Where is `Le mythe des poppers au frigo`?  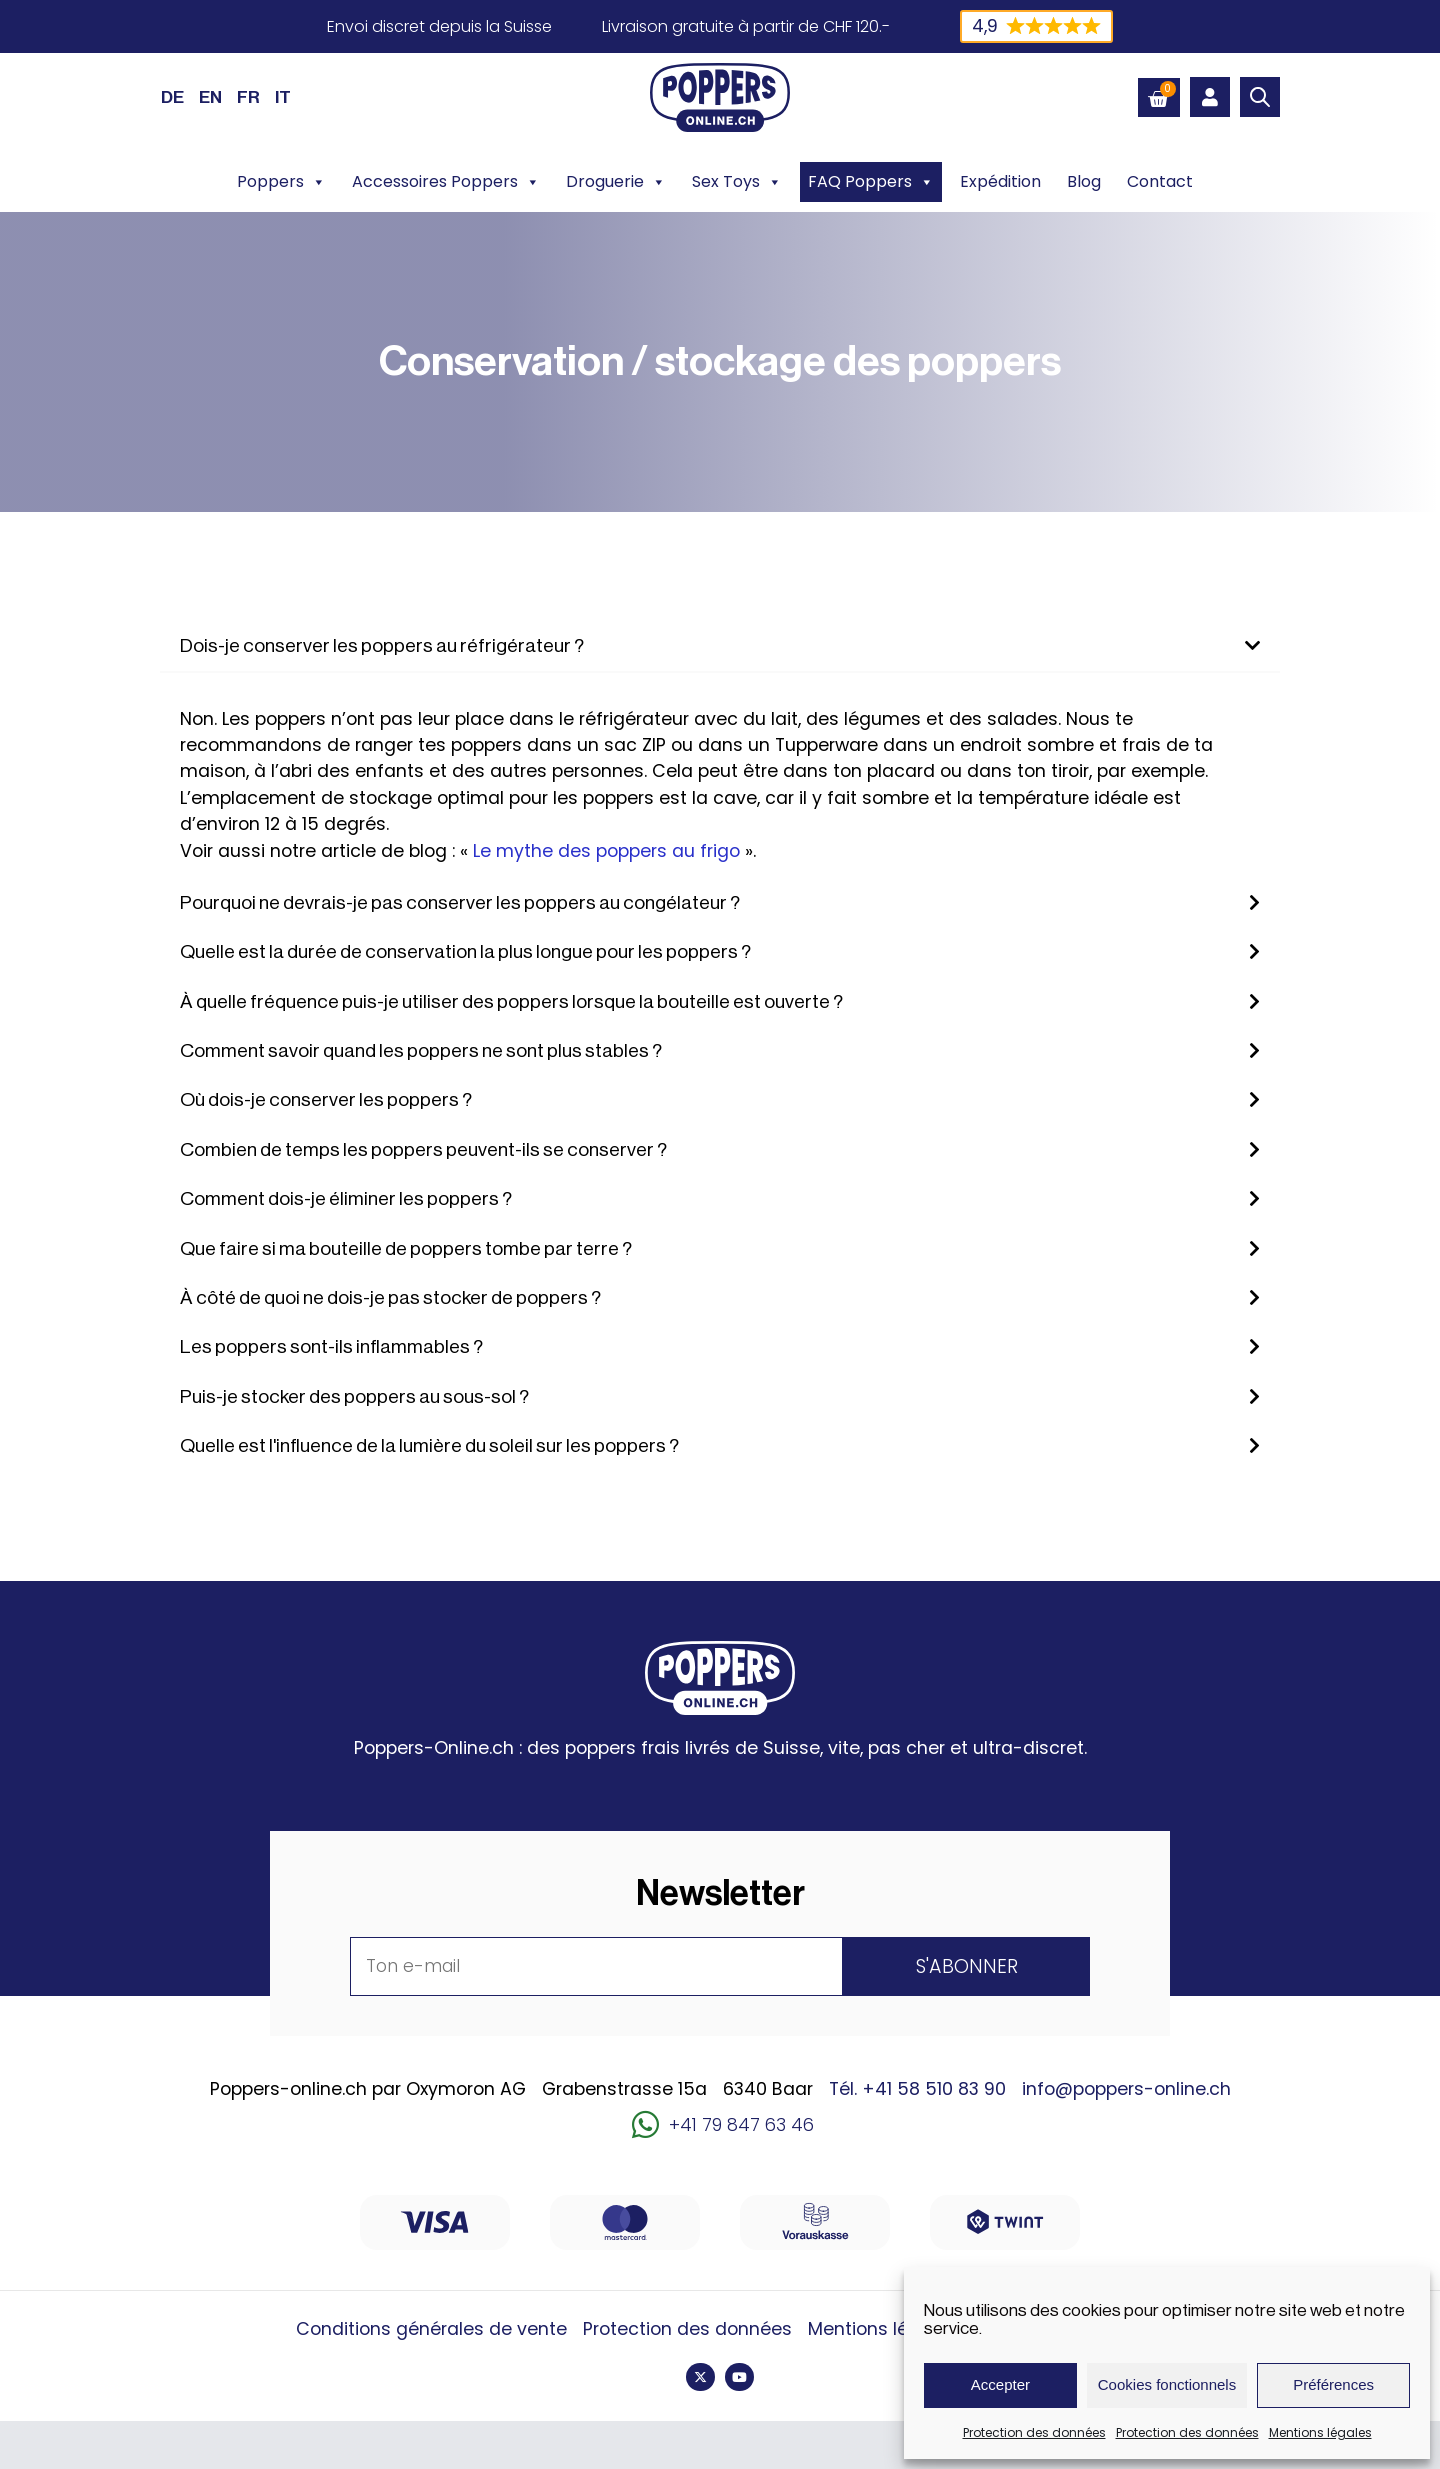 Le mythe des poppers au frigo is located at coordinates (606, 851).